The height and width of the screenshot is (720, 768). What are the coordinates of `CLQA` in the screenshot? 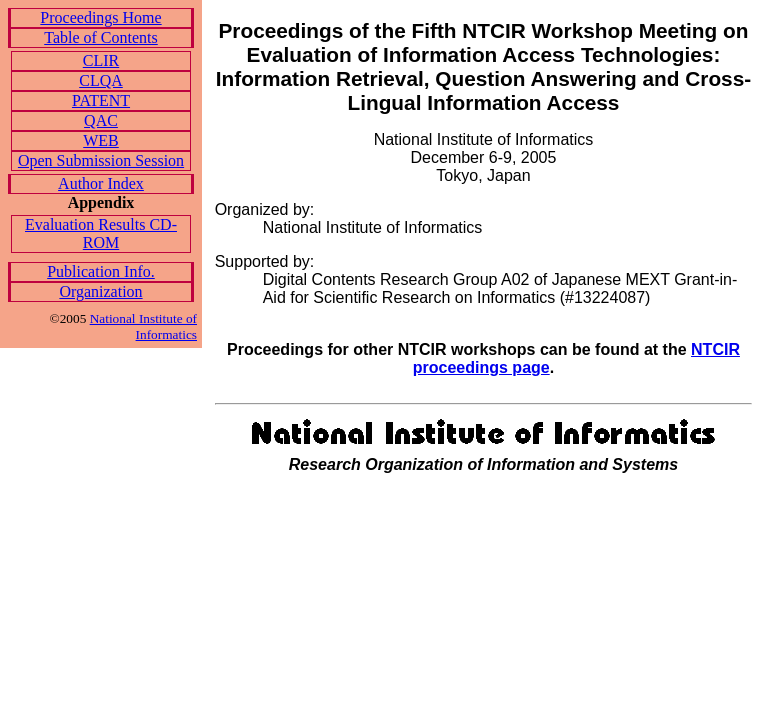 It's located at (101, 80).